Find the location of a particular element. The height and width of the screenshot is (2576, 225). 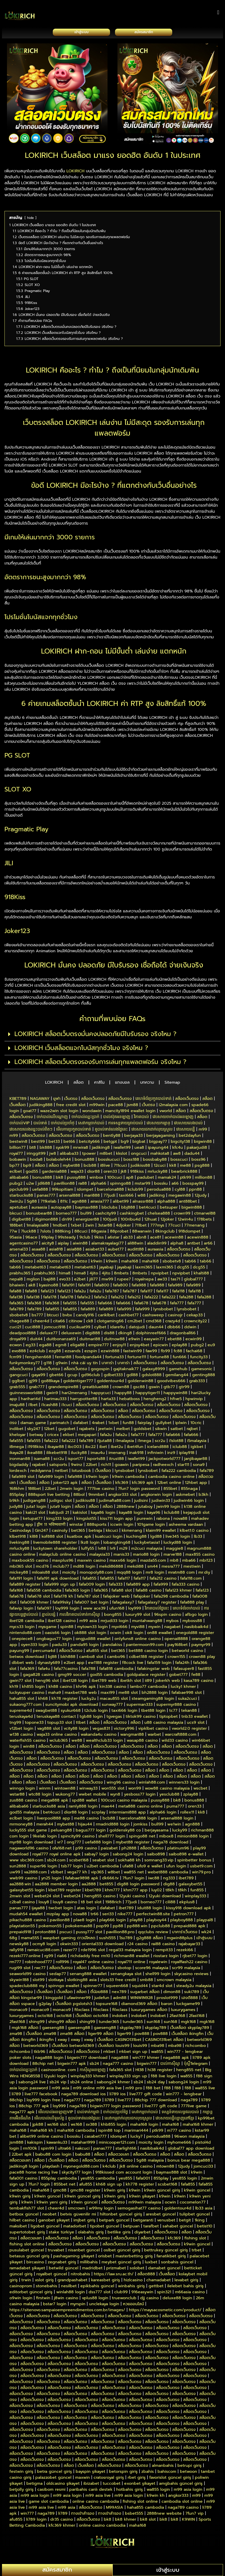

liveking88 is located at coordinates (19, 1545).